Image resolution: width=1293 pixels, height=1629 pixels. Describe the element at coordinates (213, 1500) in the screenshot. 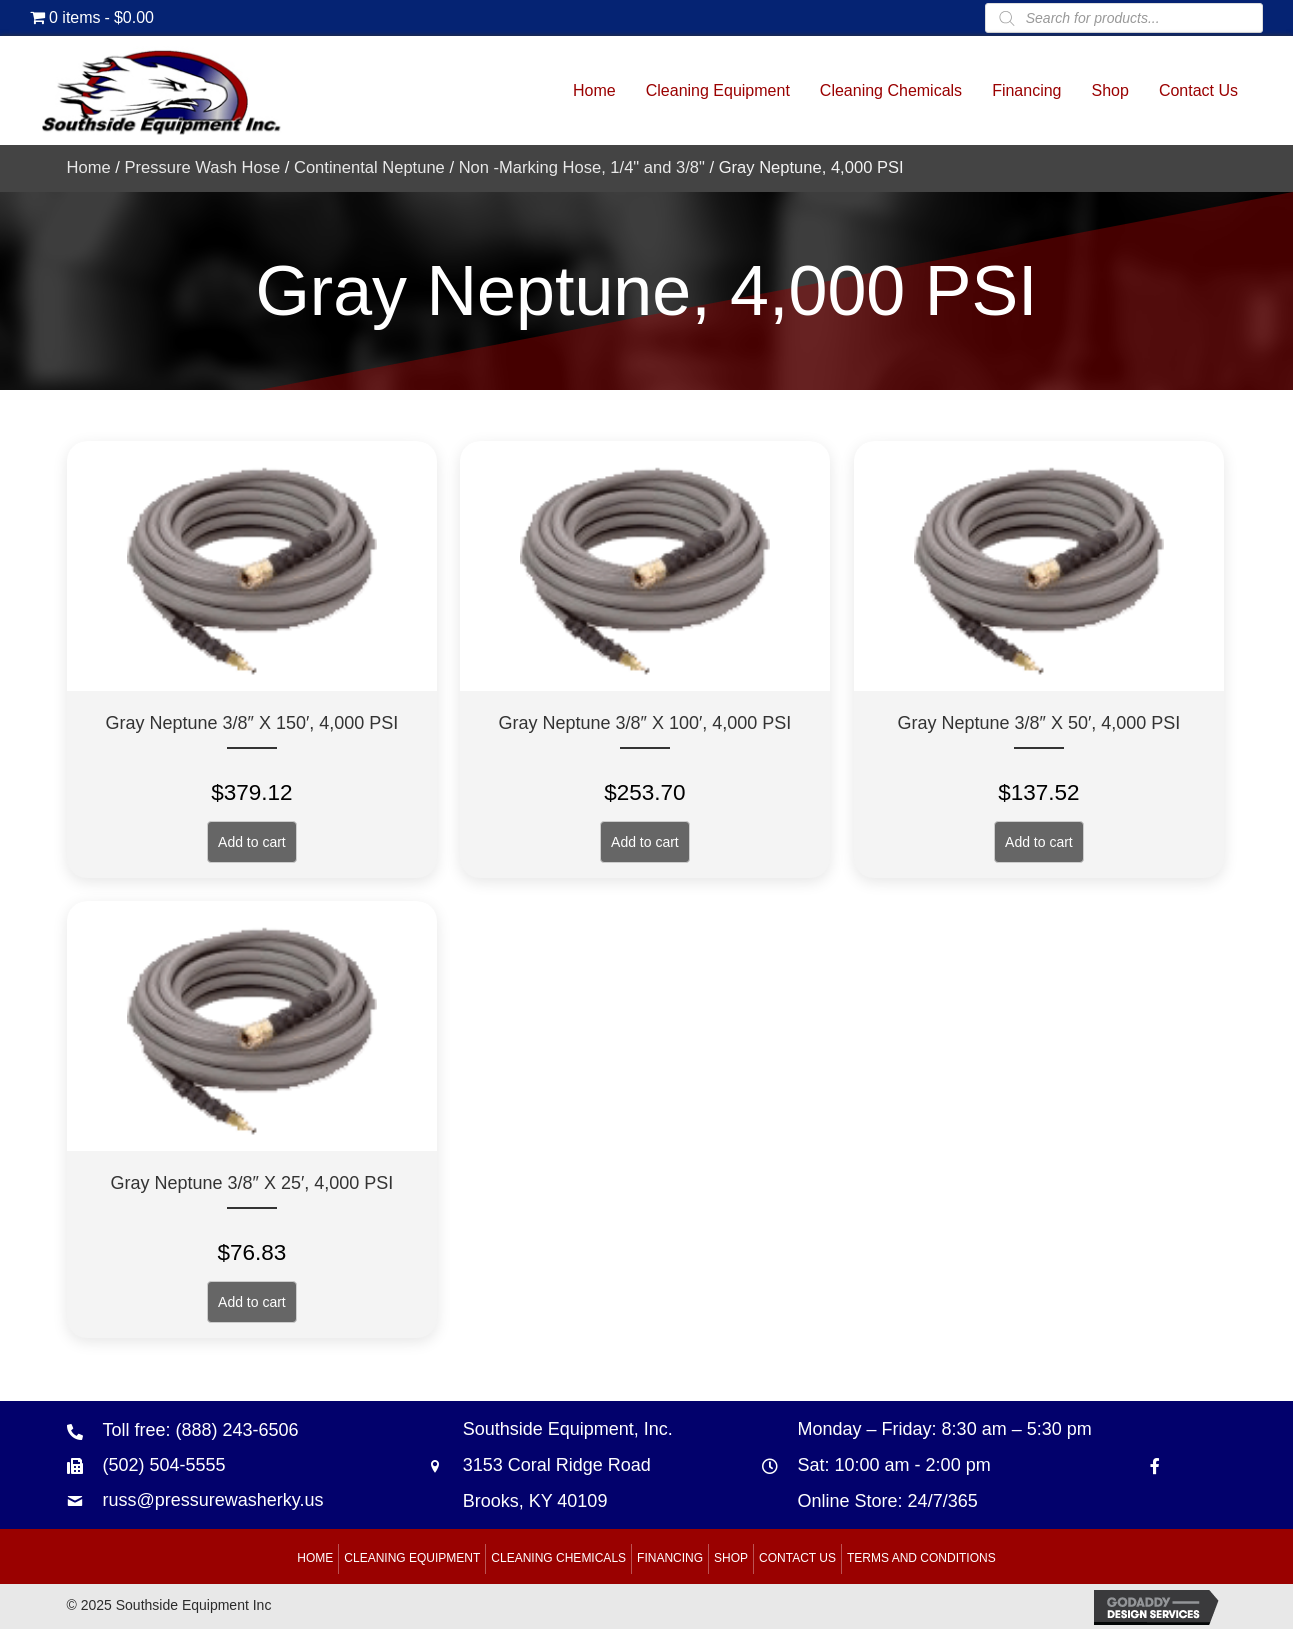

I see `russ@pressurewasherky.us [Go to mailto:russ@pressurewasherky.us]` at that location.